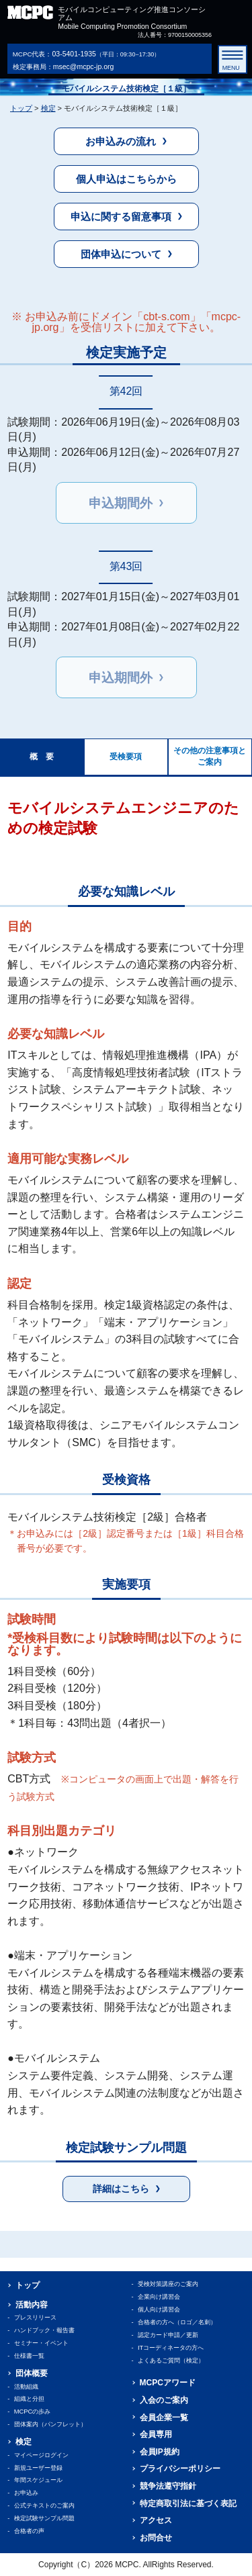 The height and width of the screenshot is (2576, 252). What do you see at coordinates (168, 2335) in the screenshot?
I see `認定カード申請／更新` at bounding box center [168, 2335].